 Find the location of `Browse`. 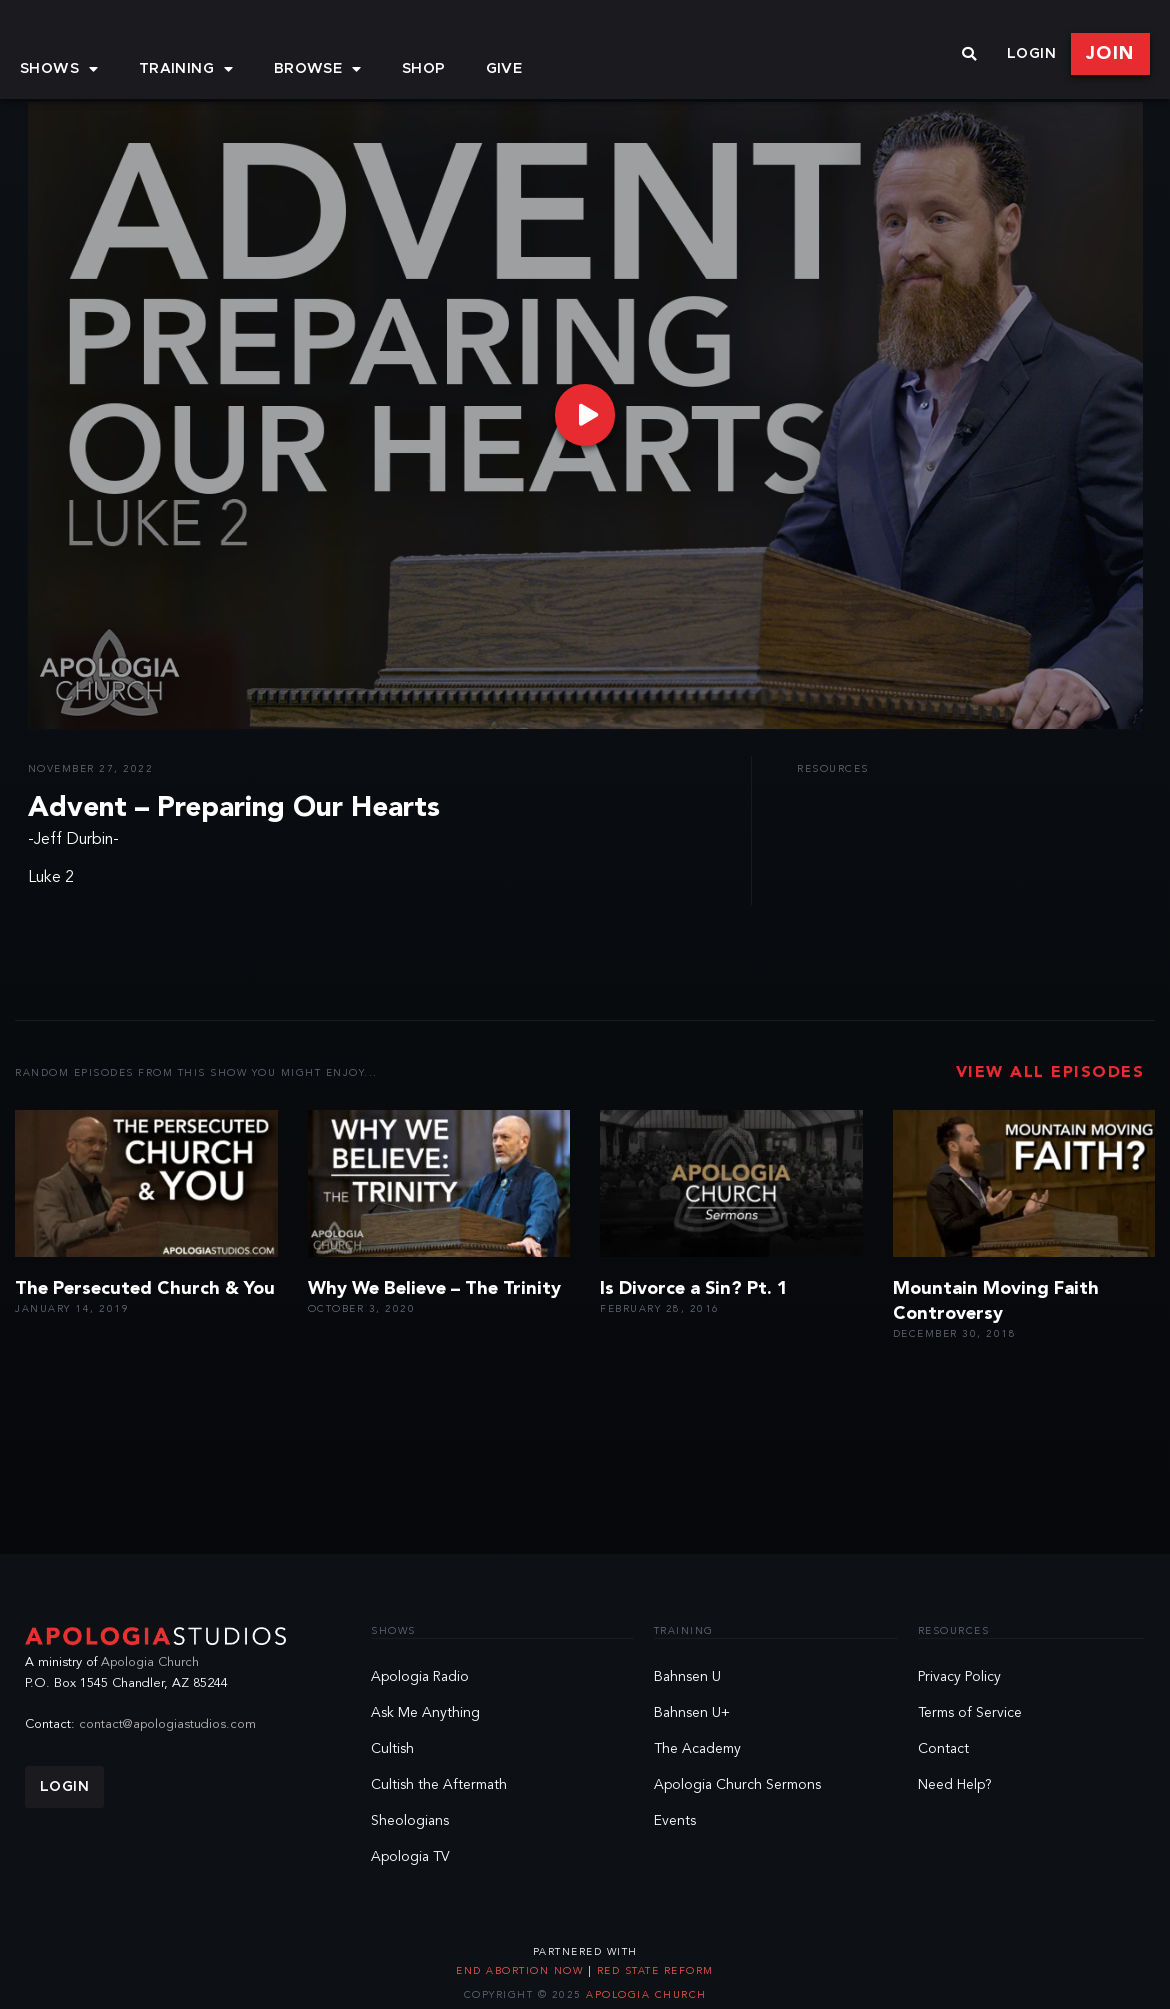

Browse is located at coordinates (318, 69).